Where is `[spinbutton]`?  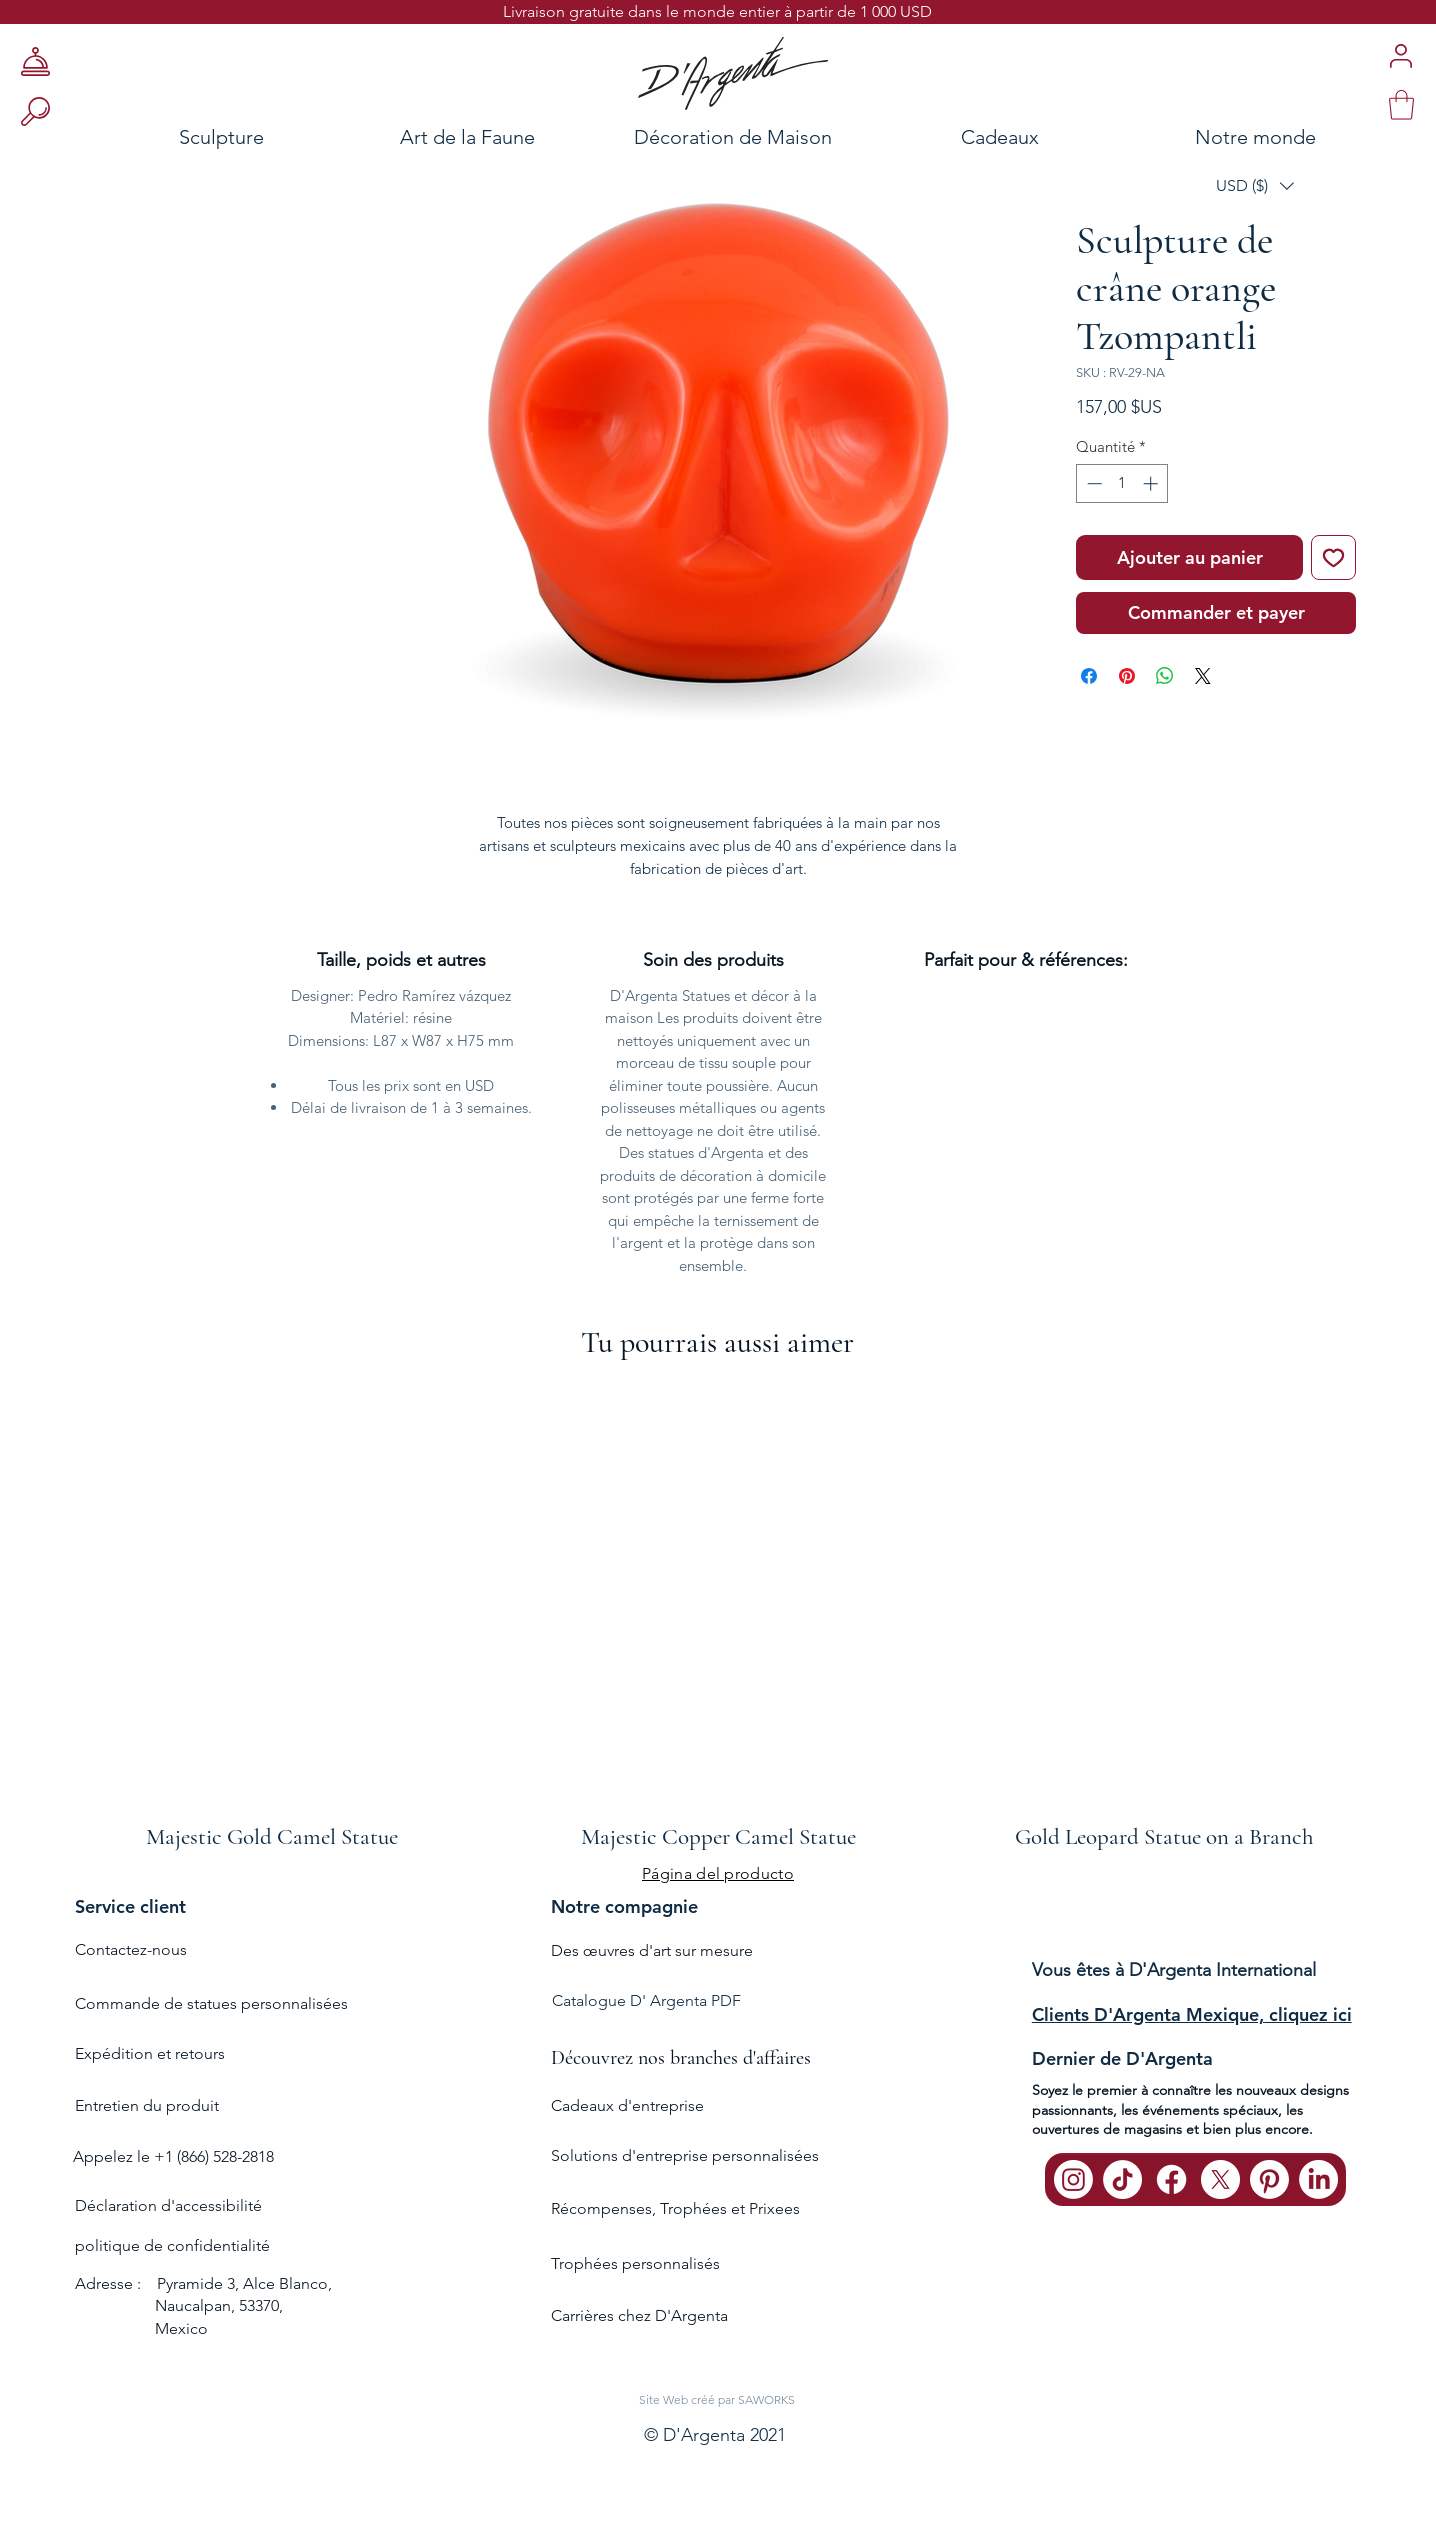 [spinbutton] is located at coordinates (1122, 483).